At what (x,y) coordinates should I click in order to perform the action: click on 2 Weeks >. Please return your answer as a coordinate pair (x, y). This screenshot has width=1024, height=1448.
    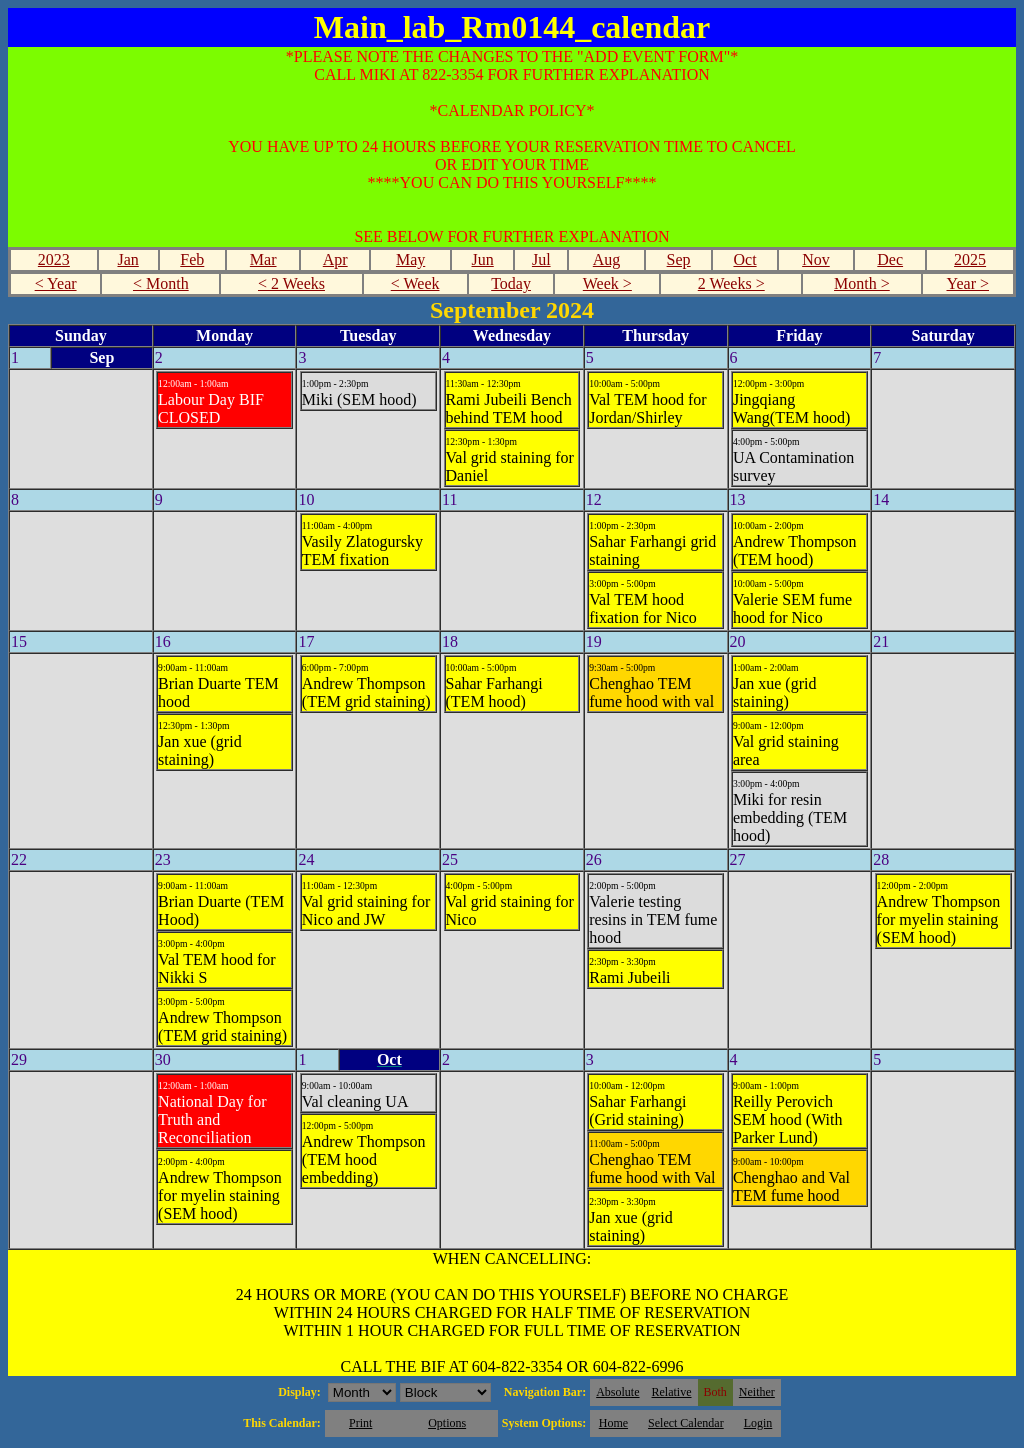
    Looking at the image, I should click on (731, 283).